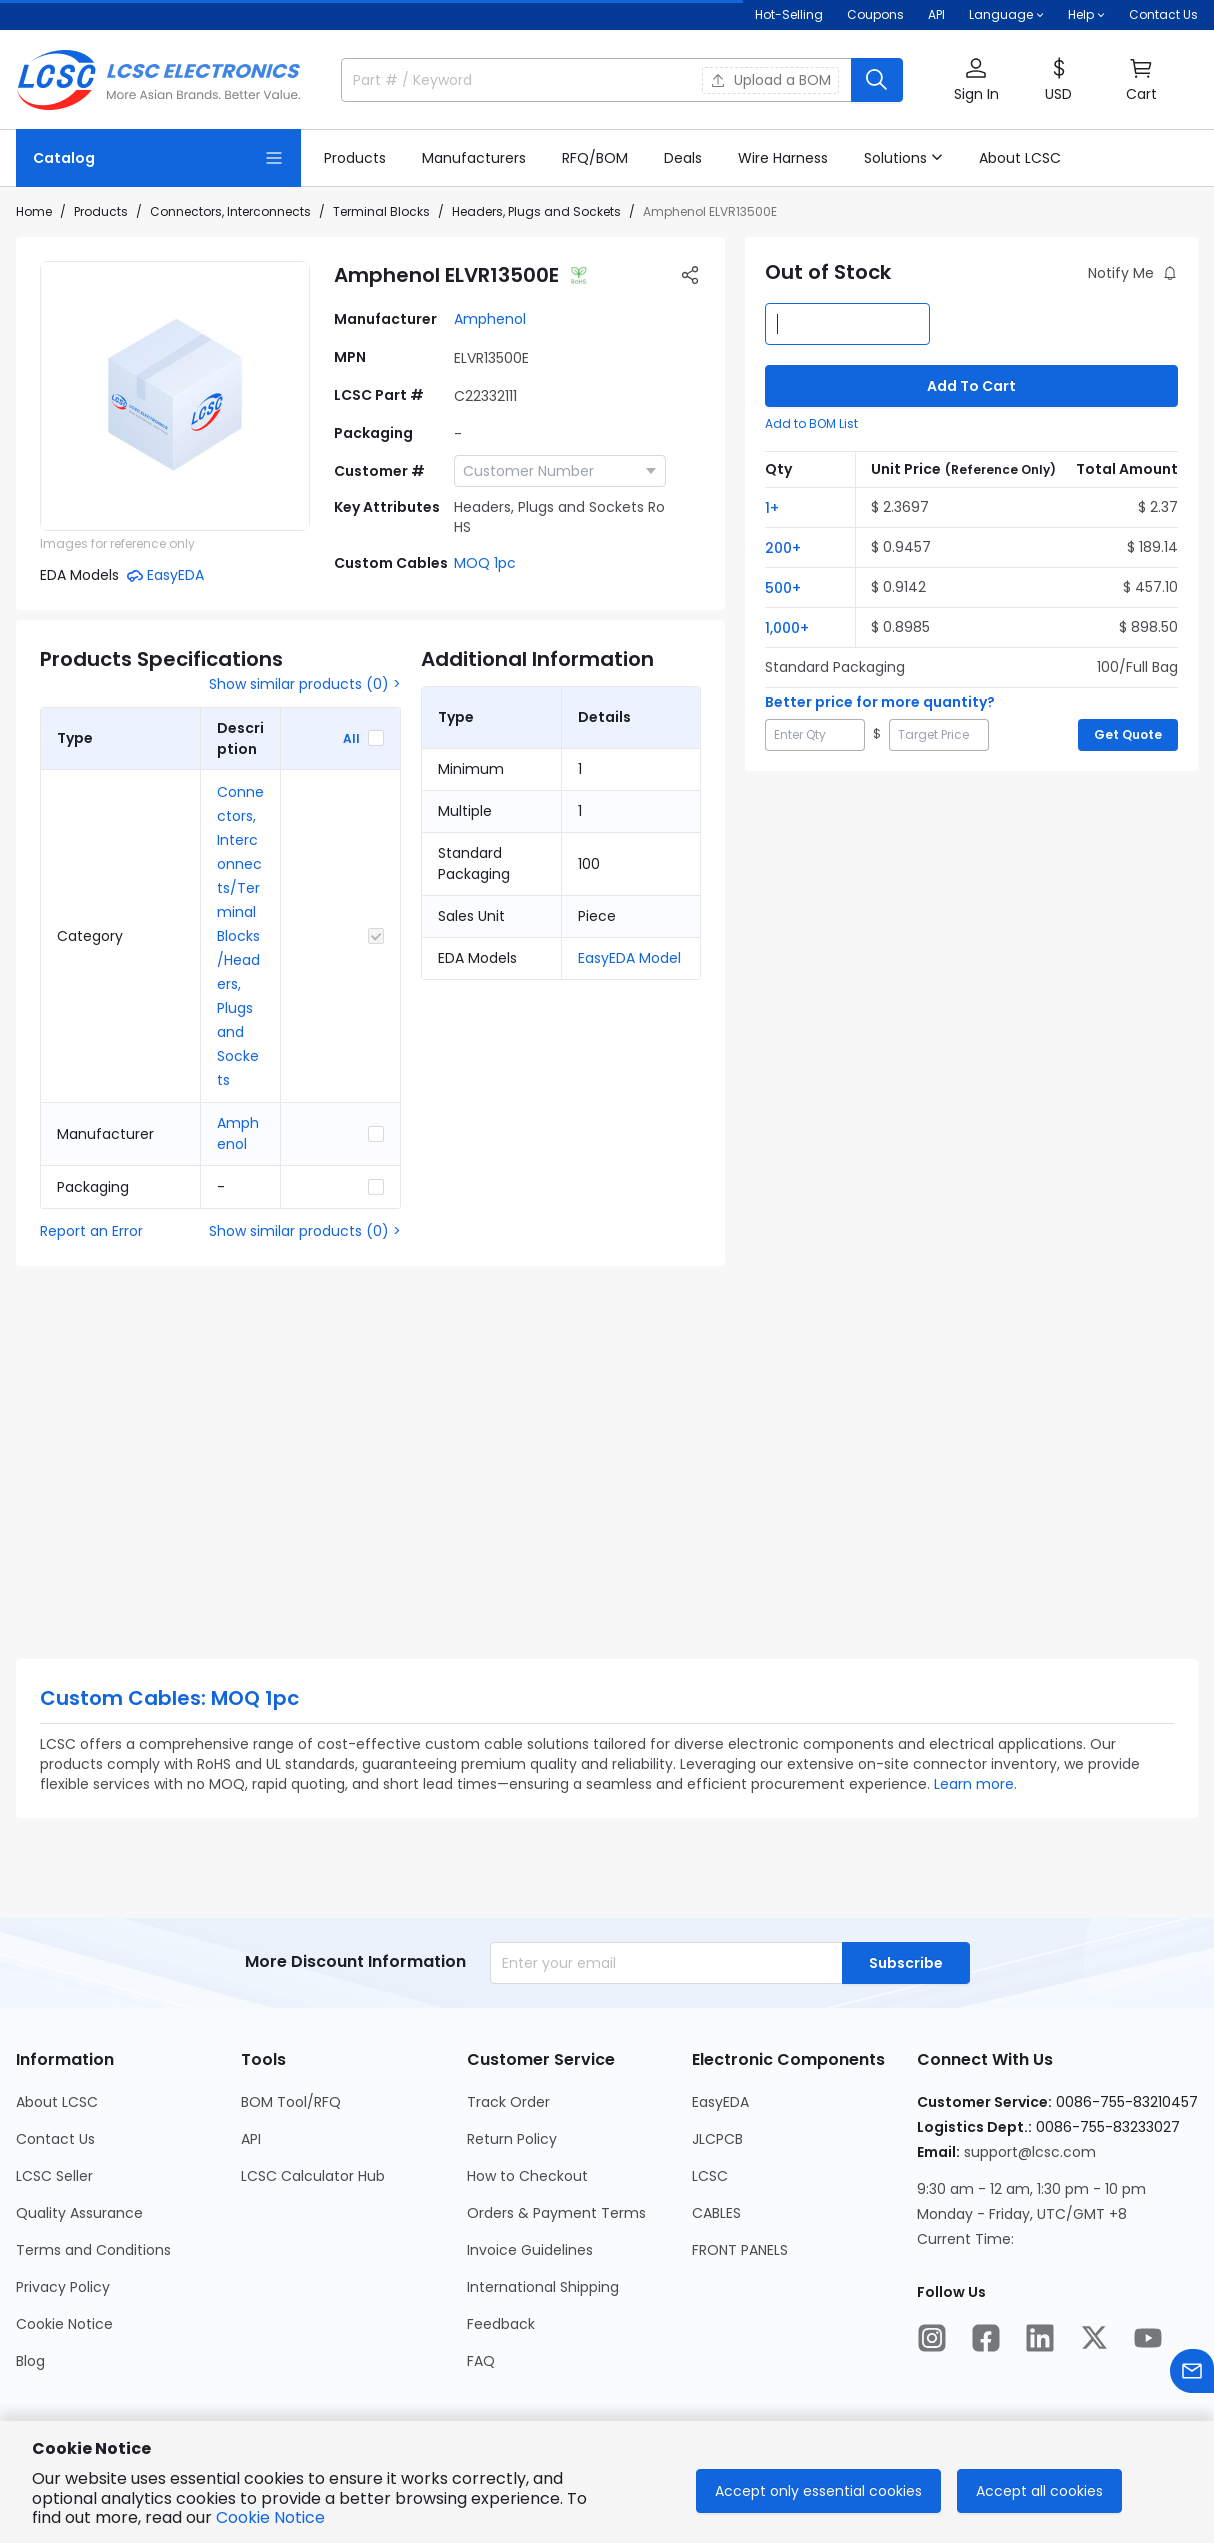  What do you see at coordinates (481, 2361) in the screenshot?
I see `FAQ [Go to FAQ Page]` at bounding box center [481, 2361].